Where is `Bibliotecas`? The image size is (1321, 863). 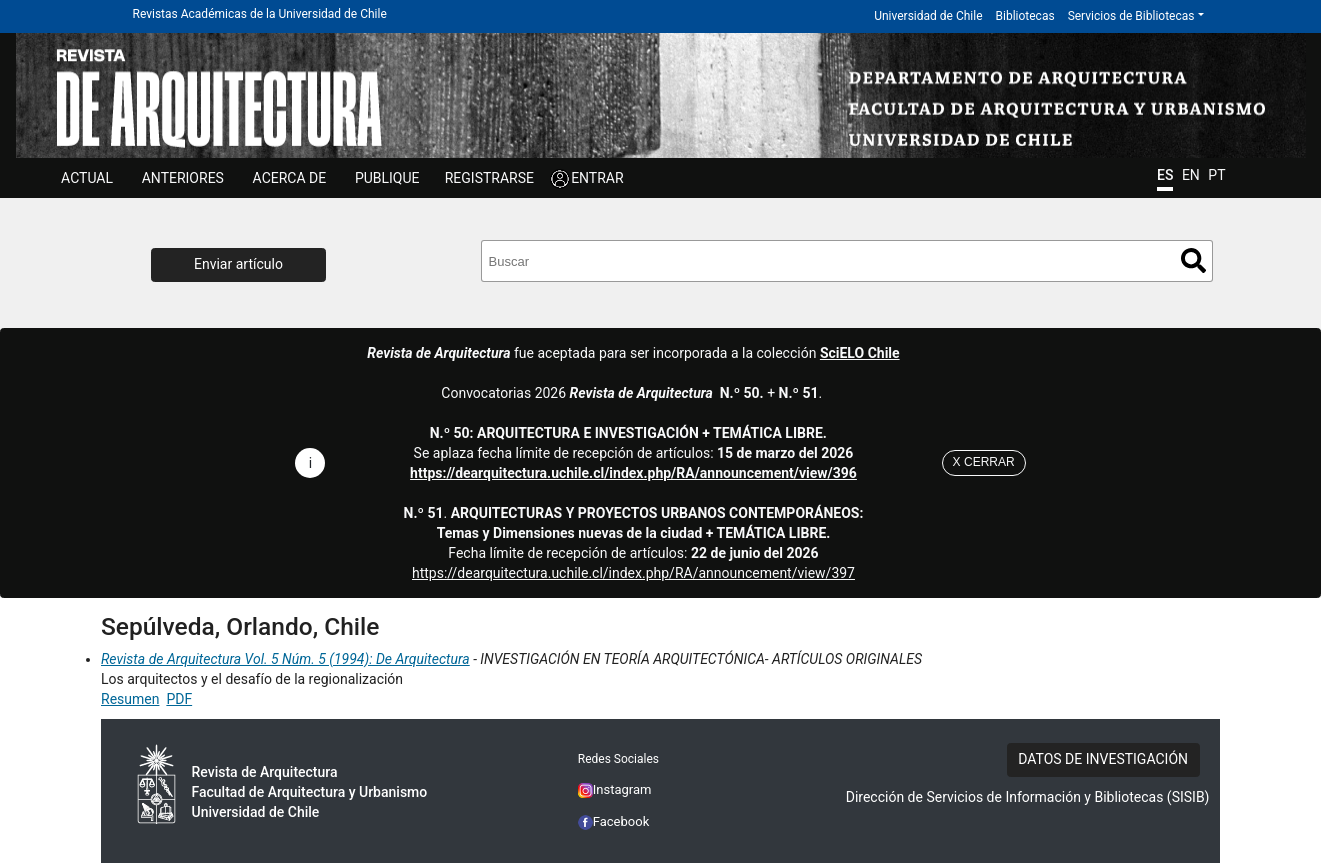
Bibliotecas is located at coordinates (1025, 16).